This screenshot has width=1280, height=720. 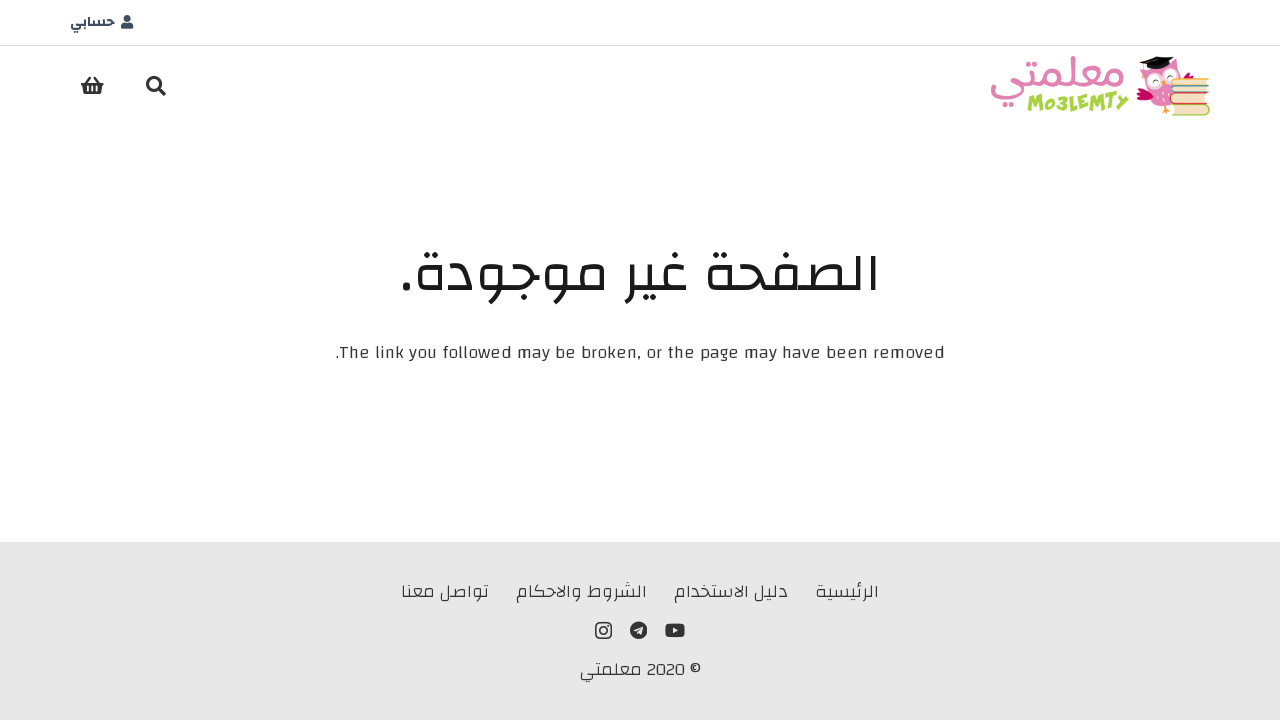 What do you see at coordinates (92, 86) in the screenshot?
I see `[سلة المشتريات]` at bounding box center [92, 86].